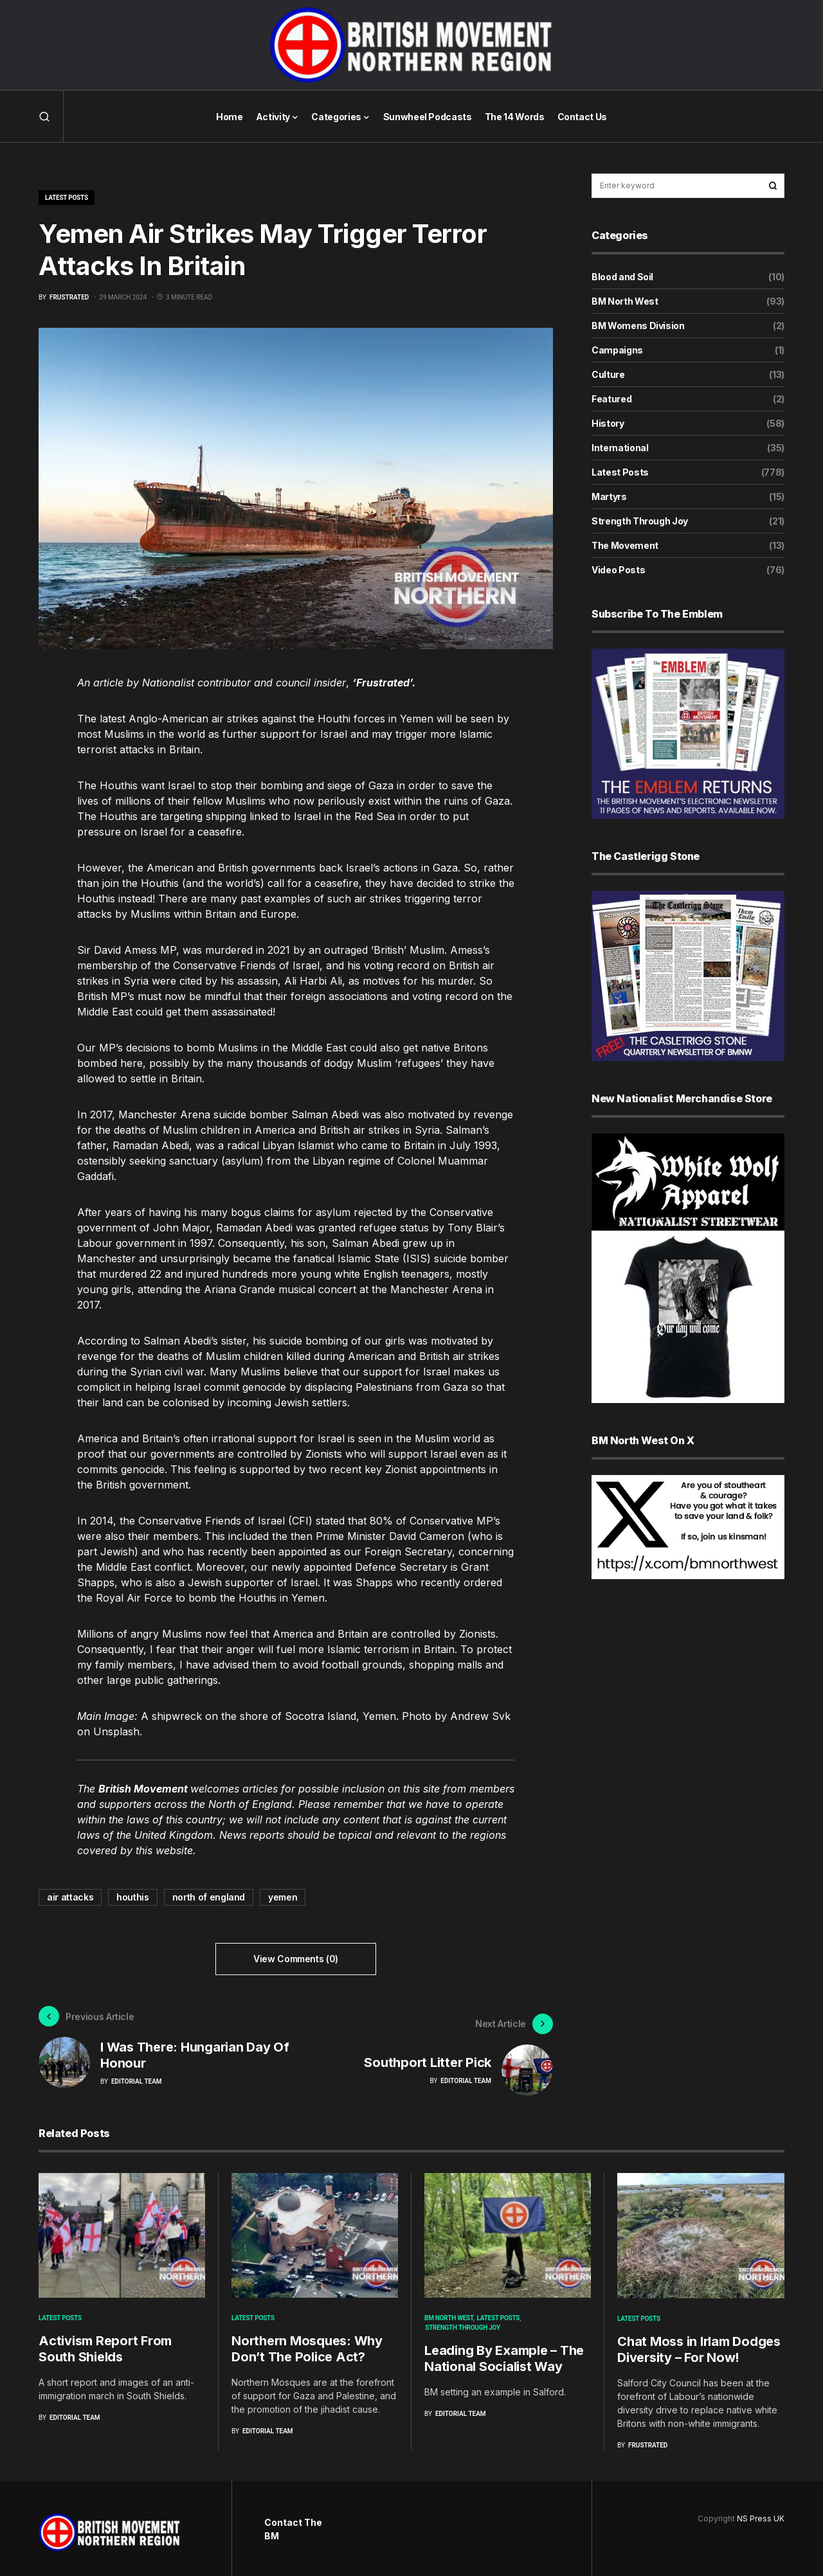  What do you see at coordinates (625, 301) in the screenshot?
I see `BM North West` at bounding box center [625, 301].